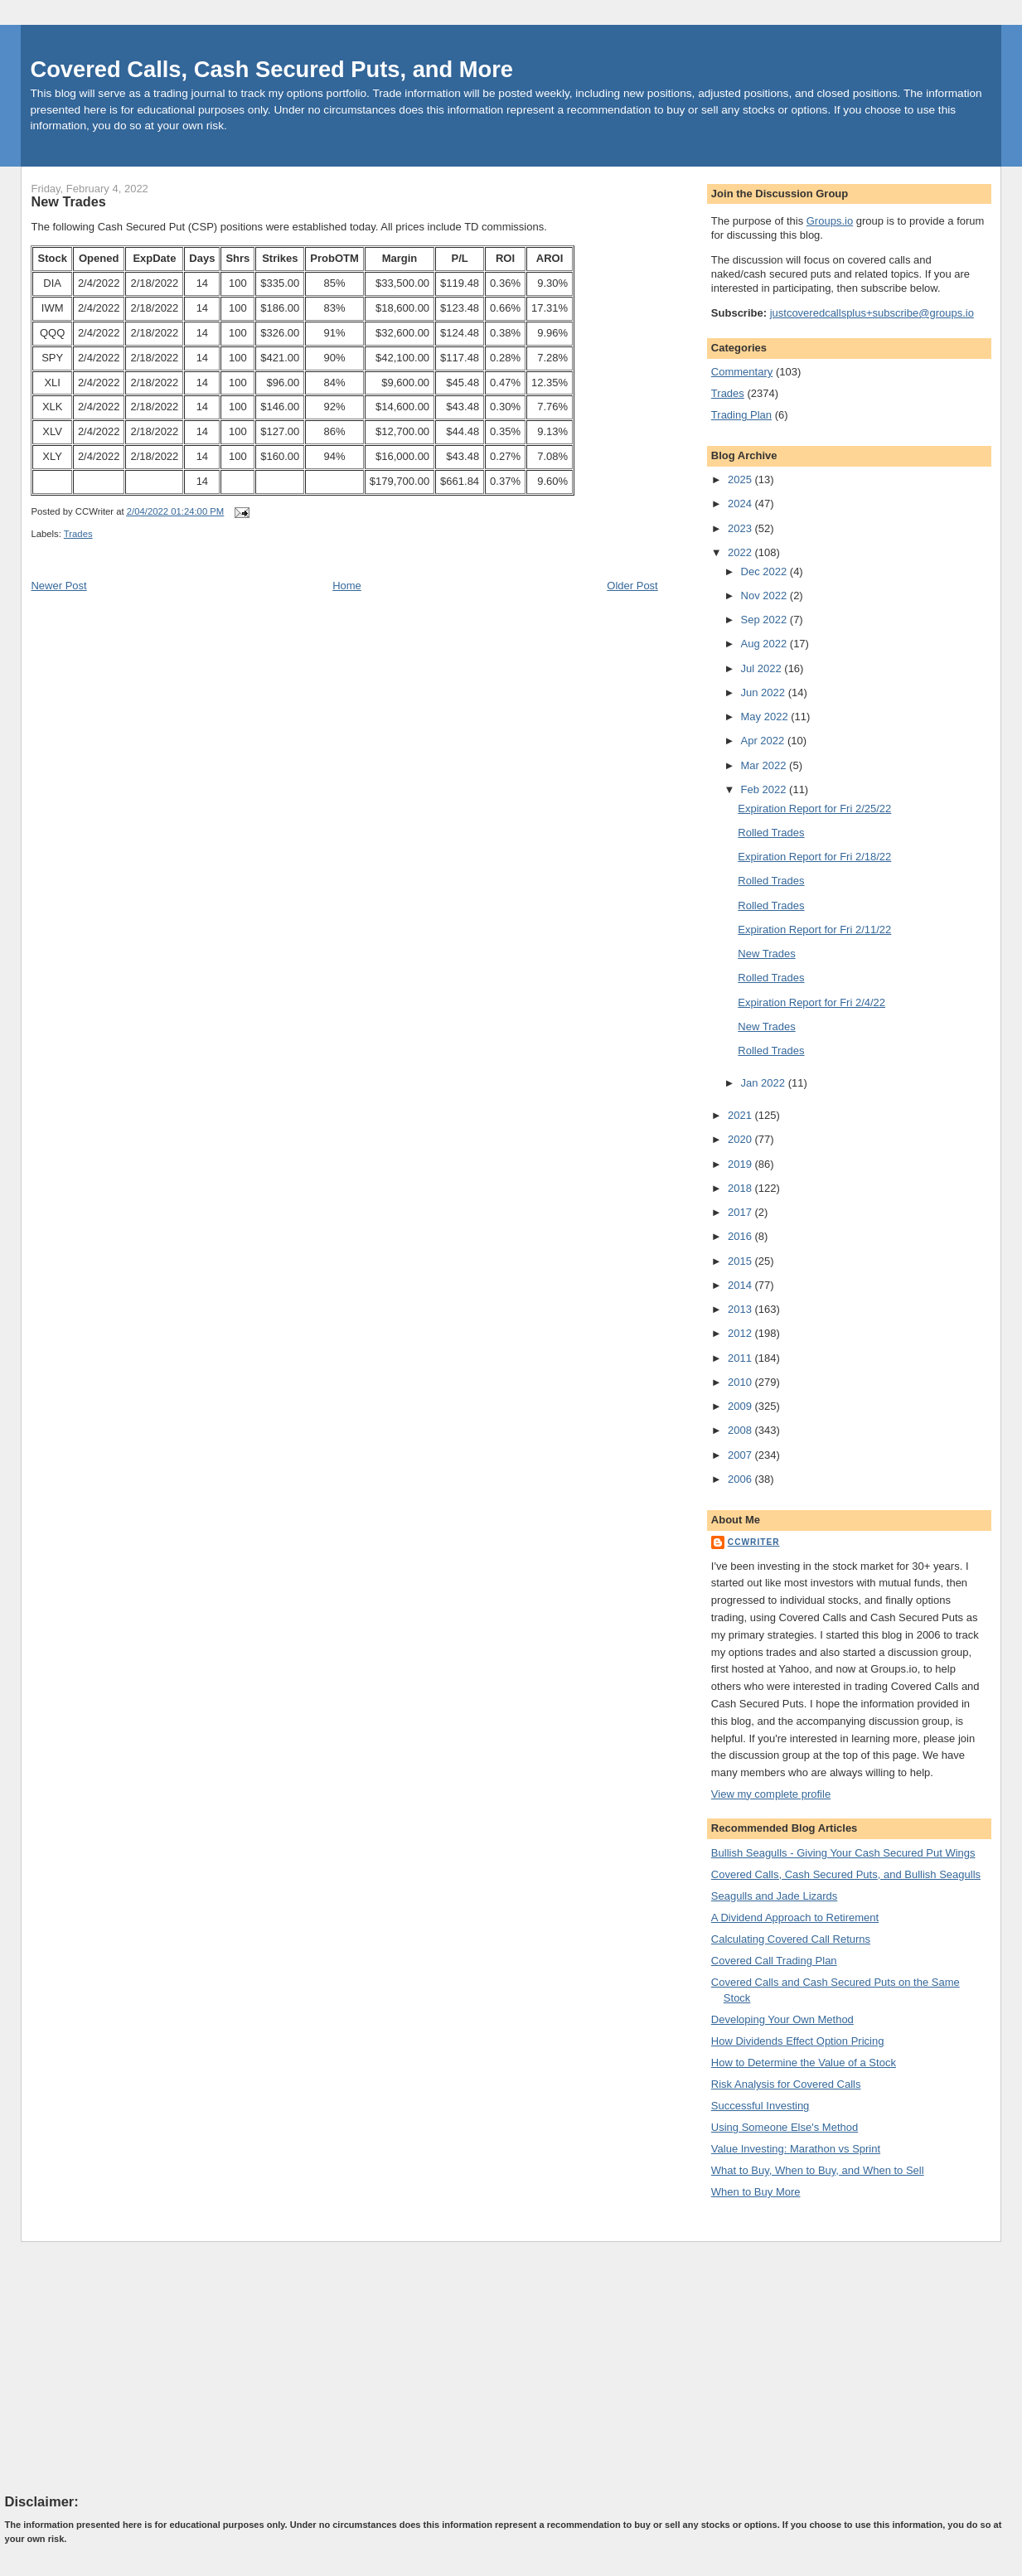  I want to click on 2008, so click(741, 1430).